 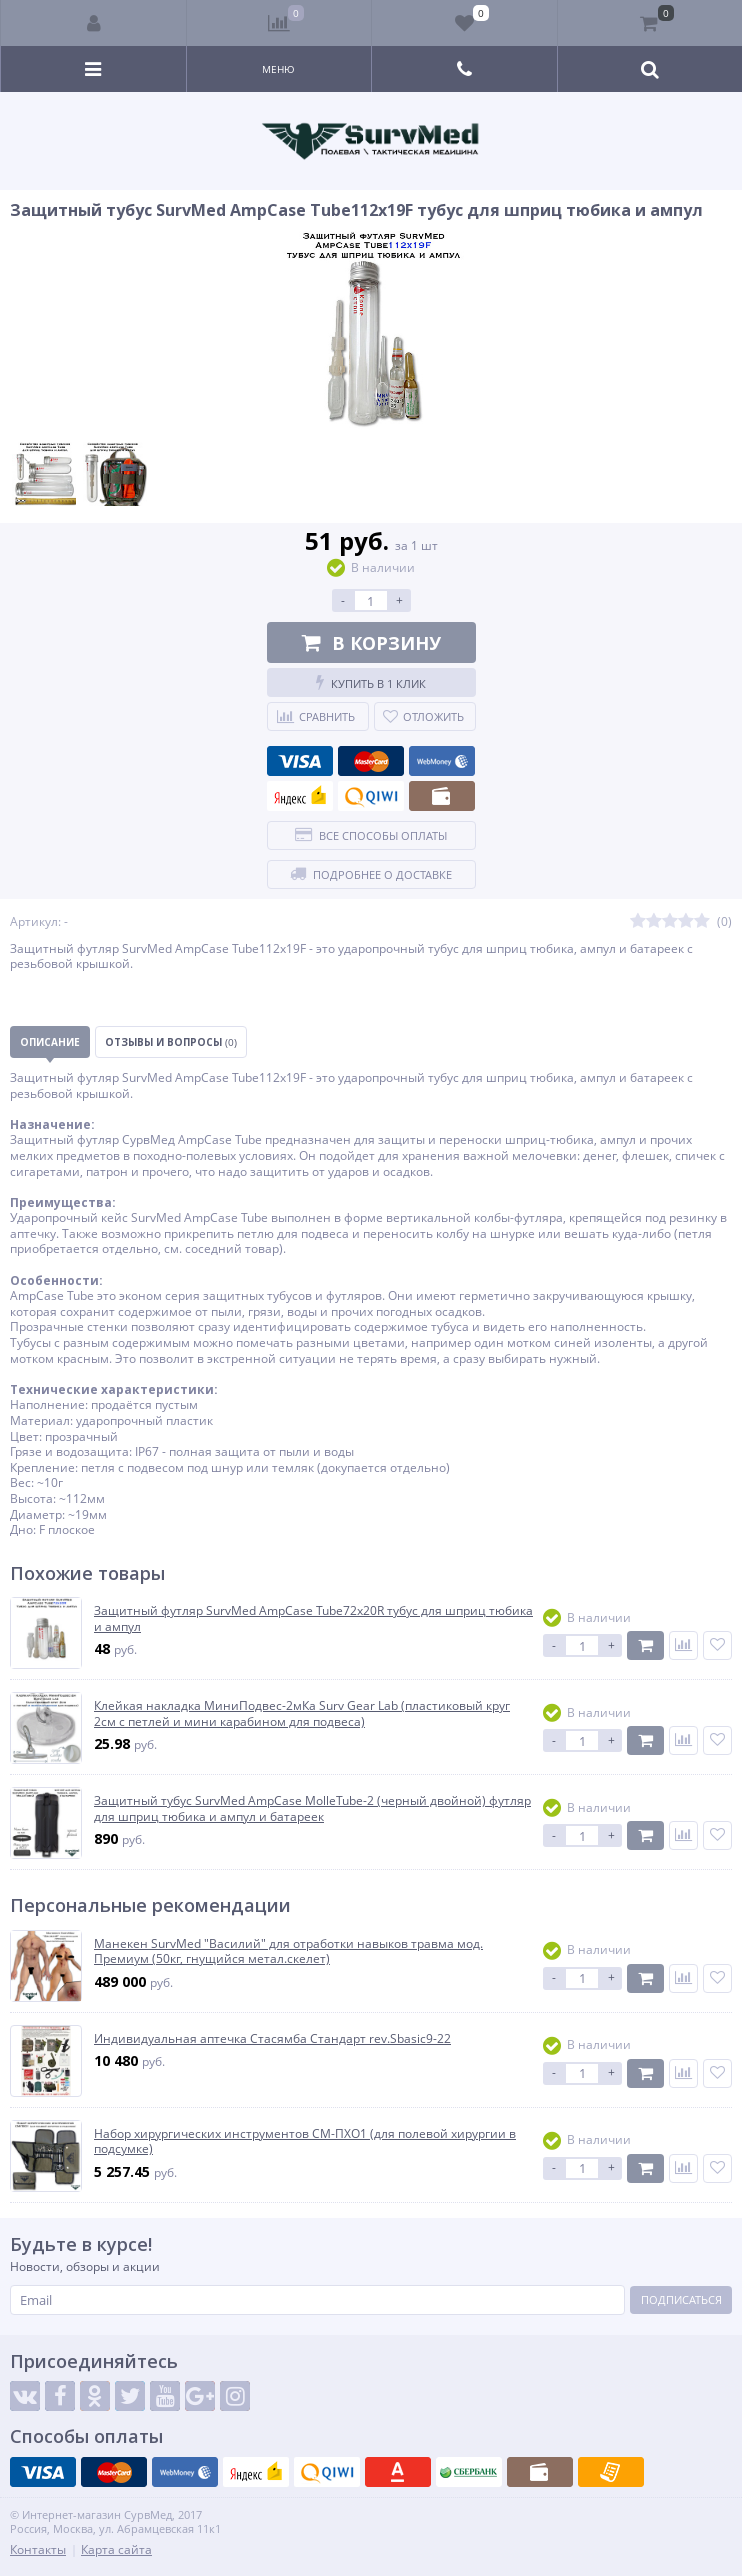 What do you see at coordinates (302, 1713) in the screenshot?
I see `Клейкая накладка МиниПодвес-2мКа Surv Gear Lab (пластиковый круг 2см с петлей и мини карабином для подвеса)` at bounding box center [302, 1713].